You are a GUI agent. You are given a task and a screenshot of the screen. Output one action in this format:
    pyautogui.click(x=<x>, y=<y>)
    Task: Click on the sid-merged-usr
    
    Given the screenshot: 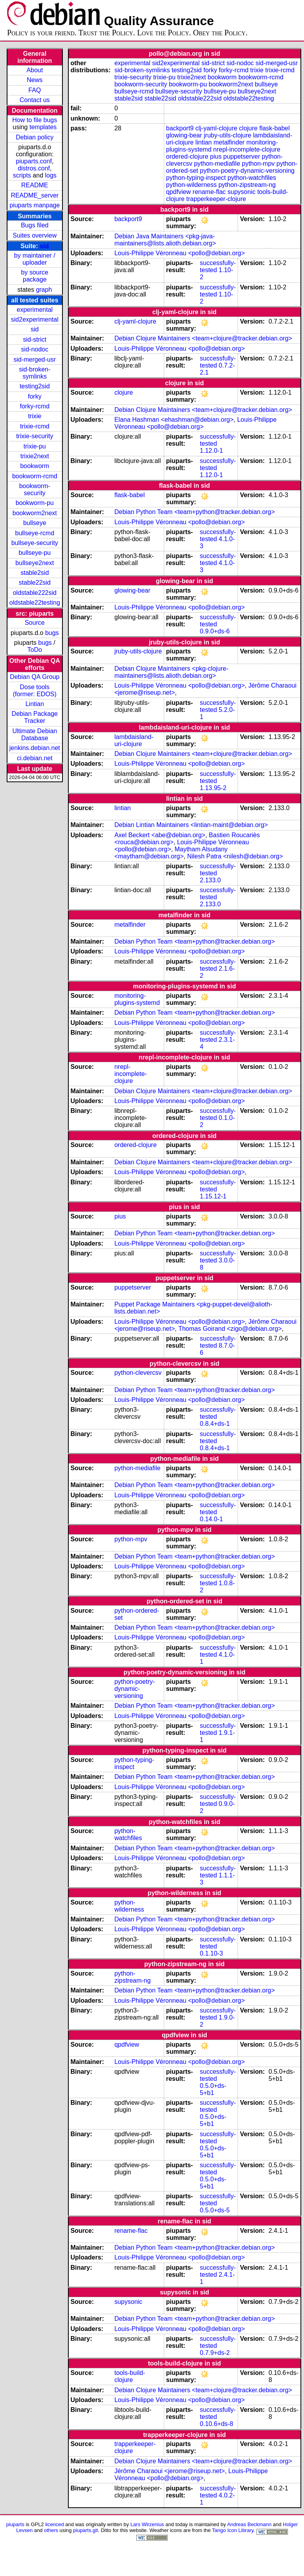 What is the action you would take?
    pyautogui.click(x=34, y=359)
    